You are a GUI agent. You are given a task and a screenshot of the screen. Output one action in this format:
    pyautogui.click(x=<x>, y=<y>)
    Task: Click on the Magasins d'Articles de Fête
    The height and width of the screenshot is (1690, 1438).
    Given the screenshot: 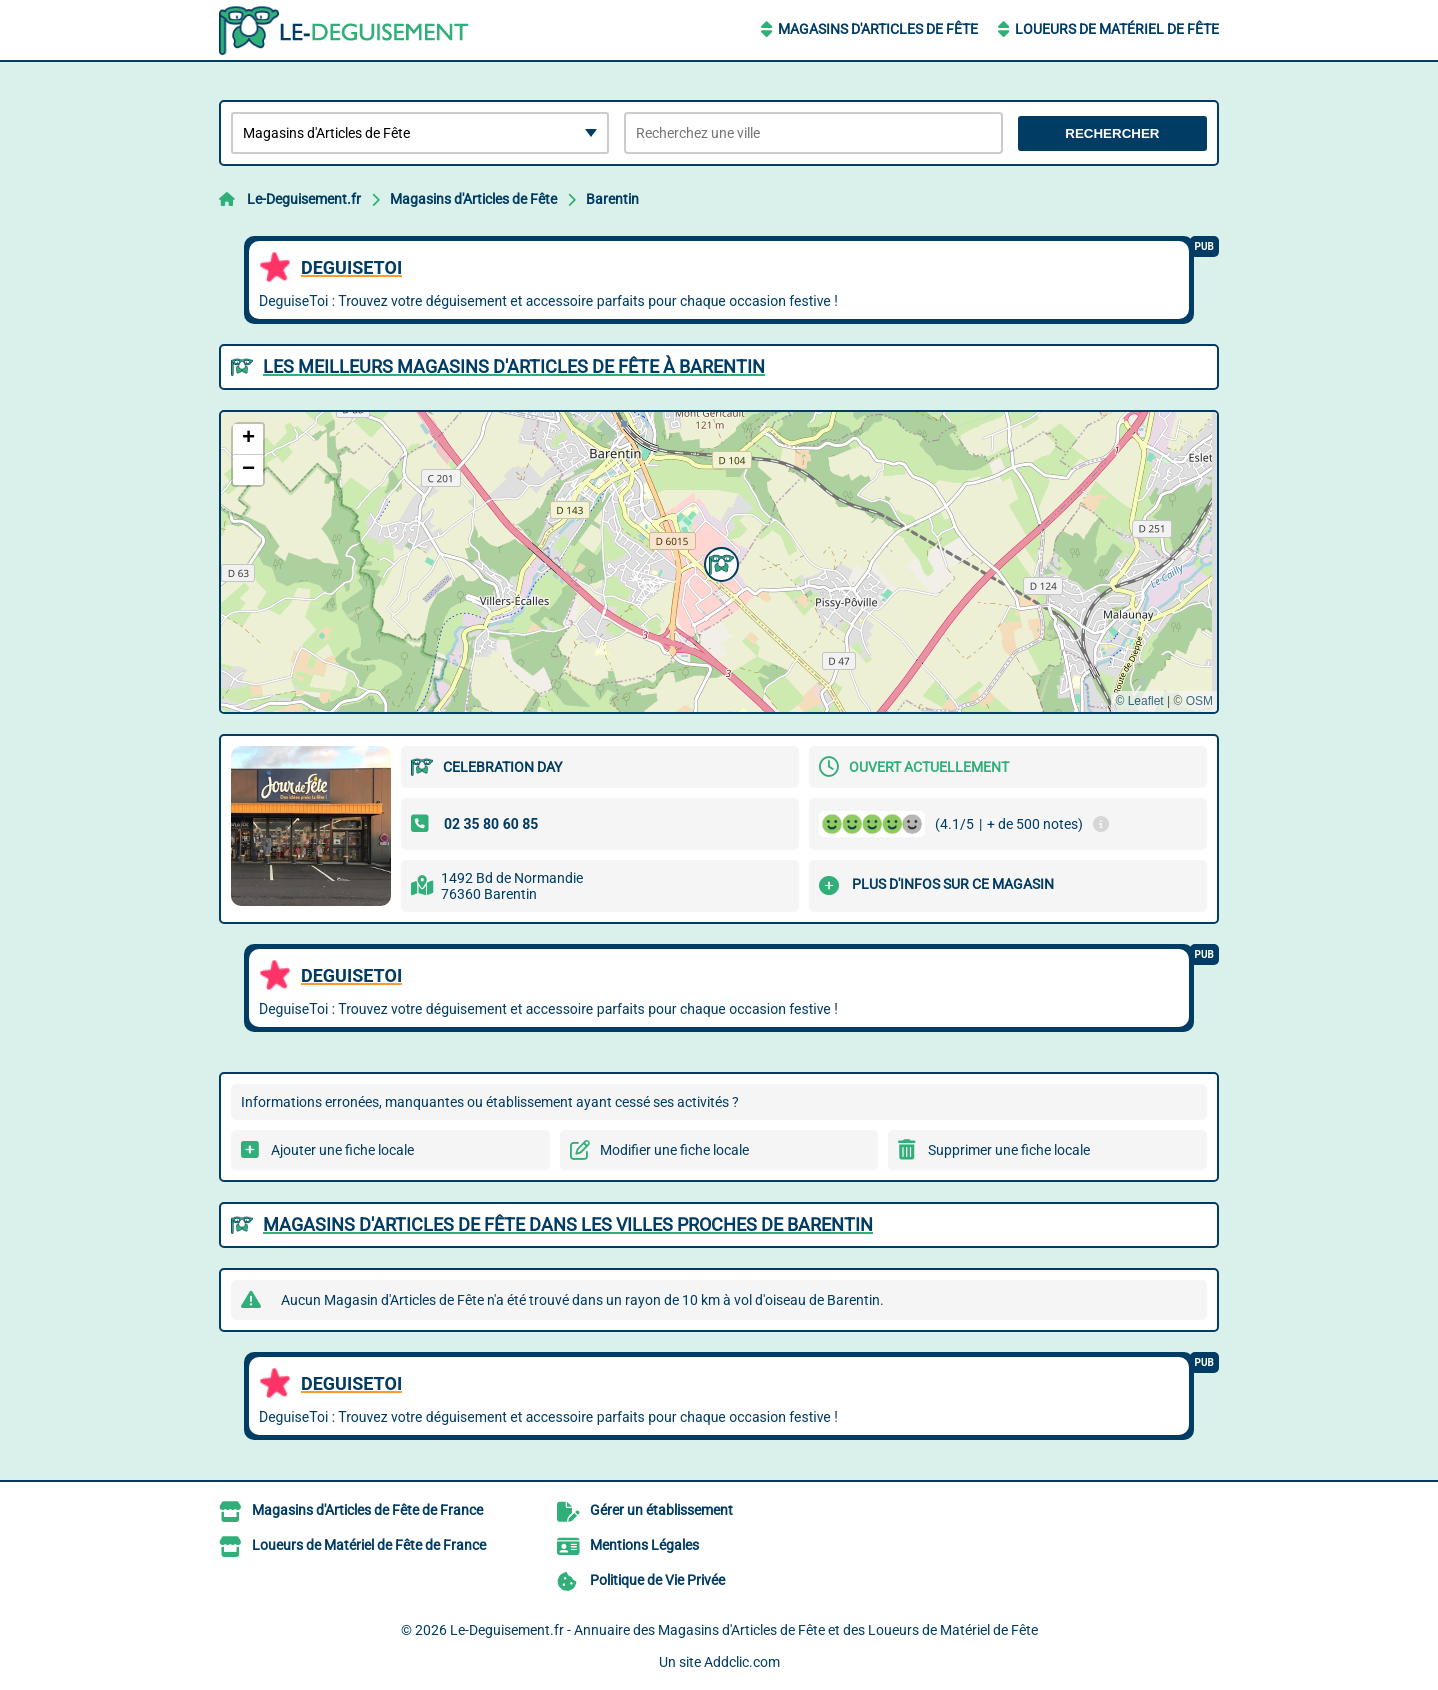 What is the action you would take?
    pyautogui.click(x=878, y=29)
    